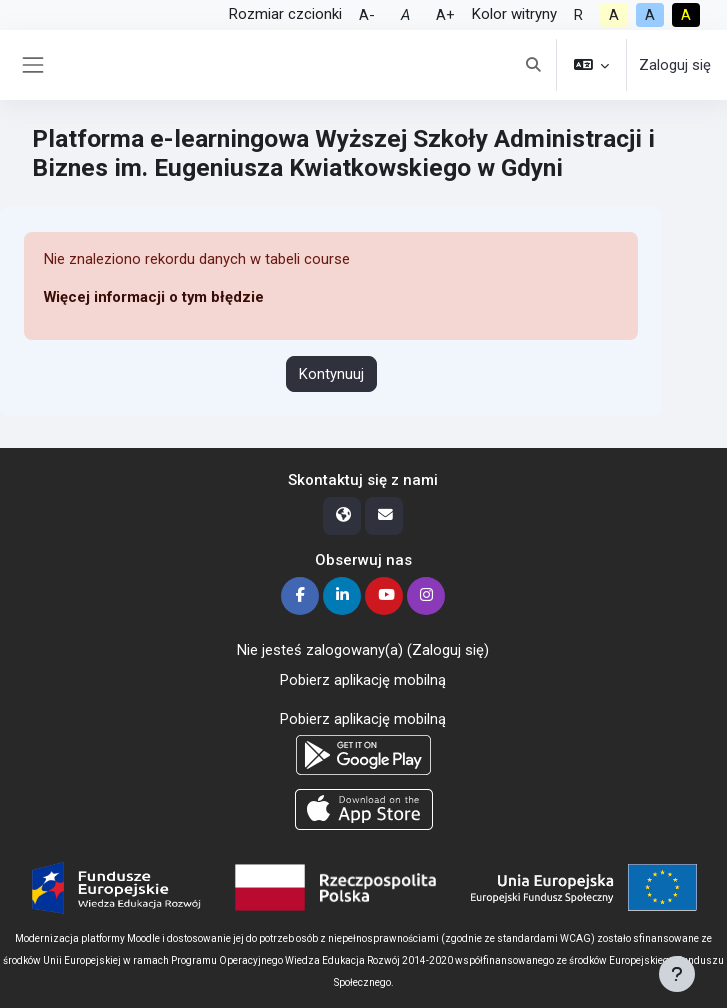 The image size is (727, 1008). I want to click on Kontynuuj, so click(331, 374).